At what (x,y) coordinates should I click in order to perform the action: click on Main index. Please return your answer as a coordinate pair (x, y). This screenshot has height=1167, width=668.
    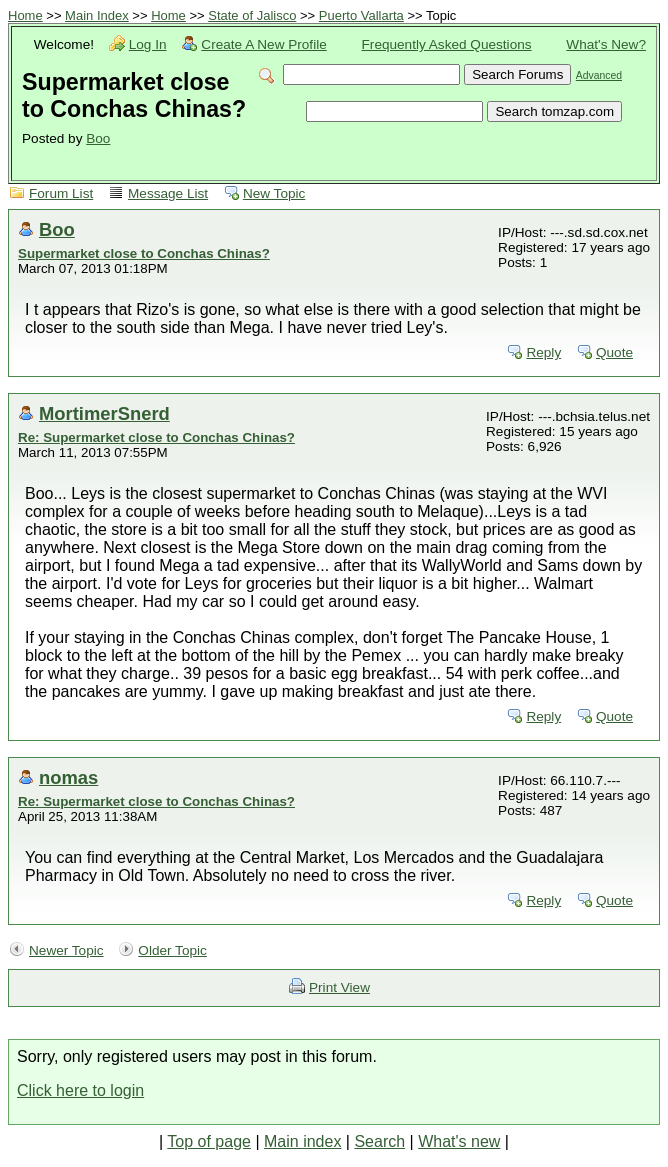
    Looking at the image, I should click on (302, 1141).